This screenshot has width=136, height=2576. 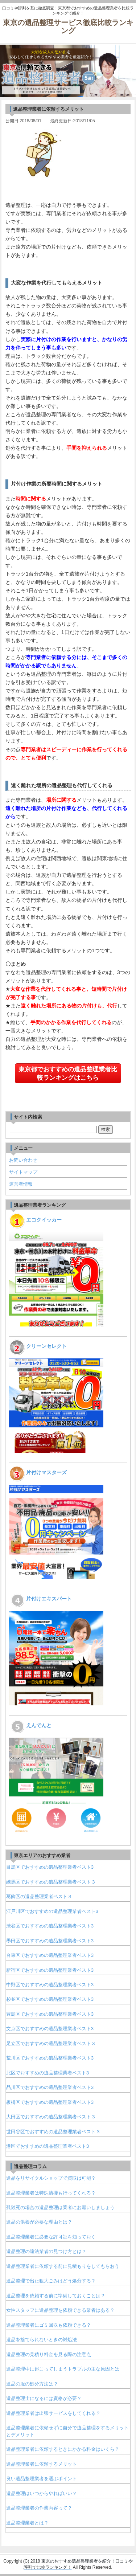 I want to click on 遺品整理業者は特殊清掃も行ってくれる？, so click(x=51, y=2193).